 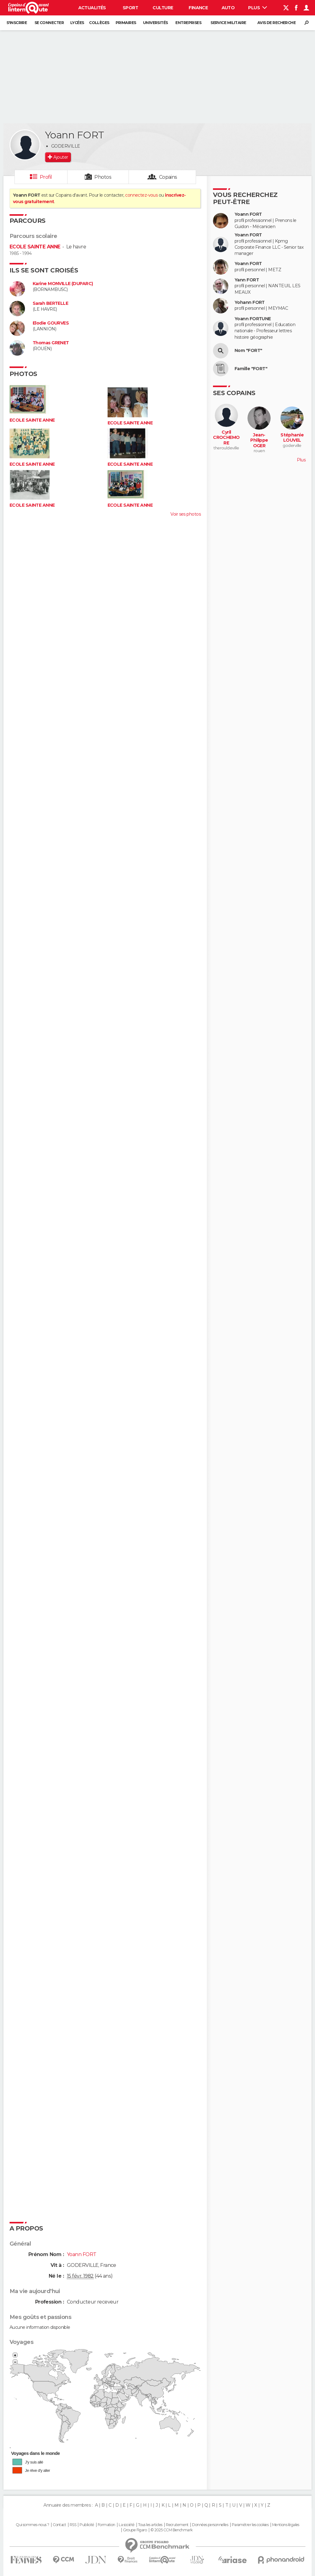 What do you see at coordinates (16, 22) in the screenshot?
I see `S'inscrire` at bounding box center [16, 22].